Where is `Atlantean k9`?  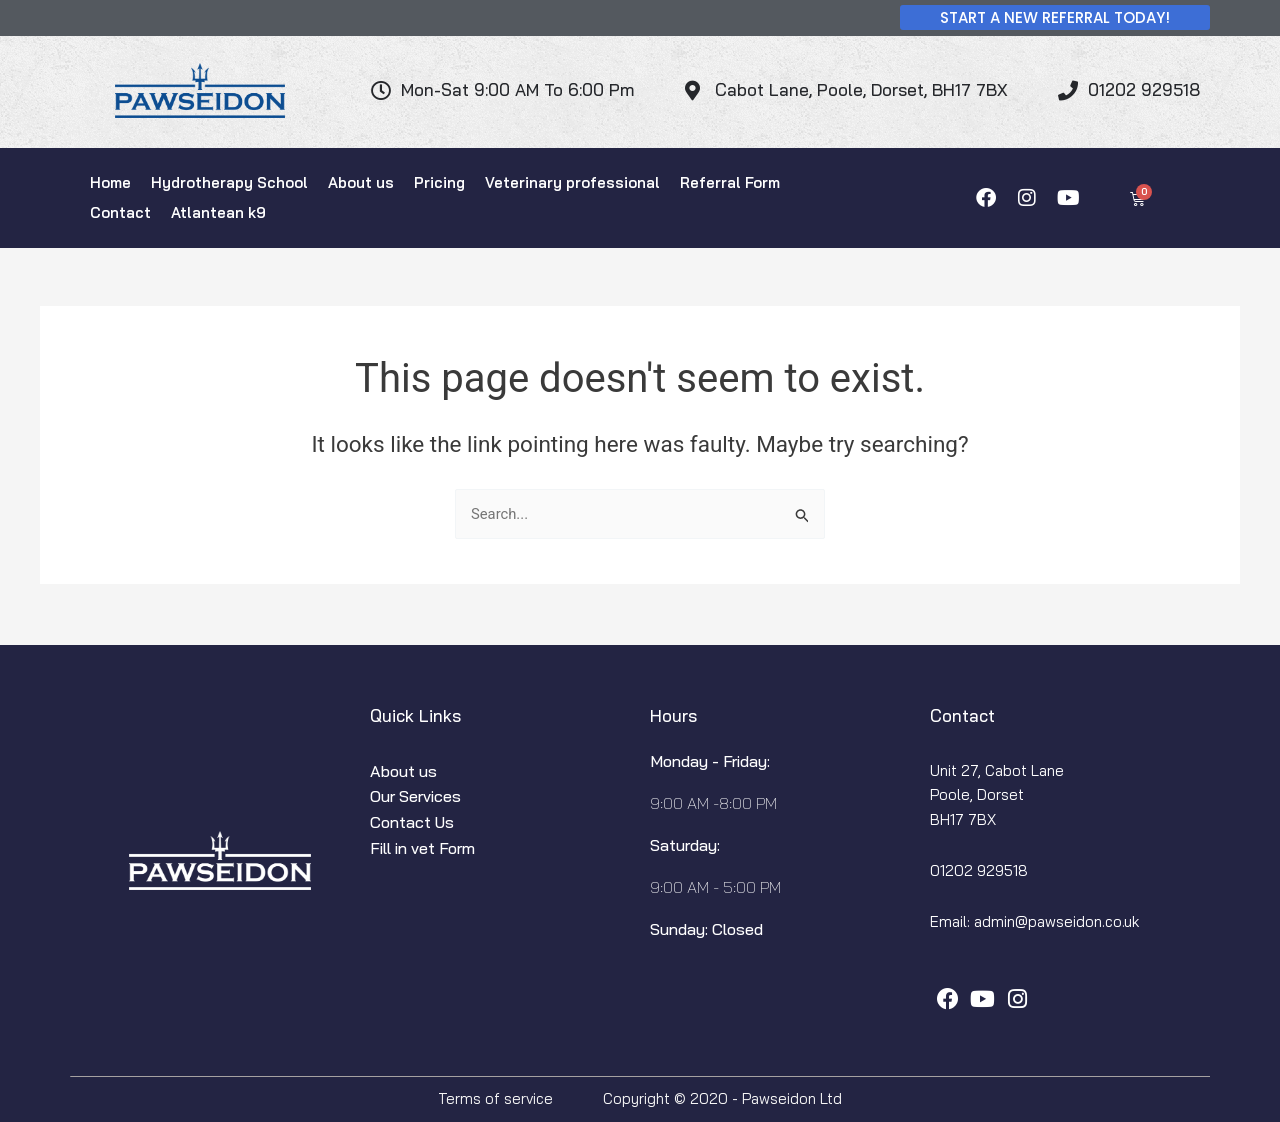 Atlantean k9 is located at coordinates (218, 212).